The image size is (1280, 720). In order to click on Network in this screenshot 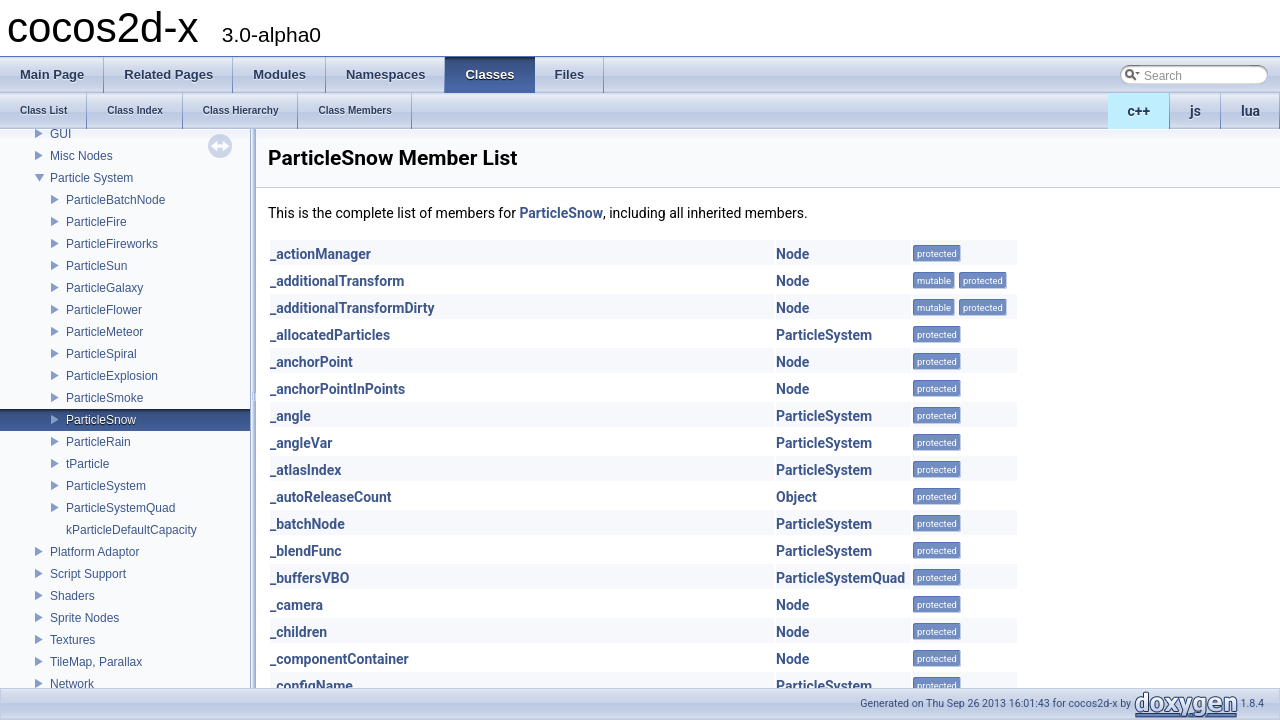, I will do `click(72, 684)`.